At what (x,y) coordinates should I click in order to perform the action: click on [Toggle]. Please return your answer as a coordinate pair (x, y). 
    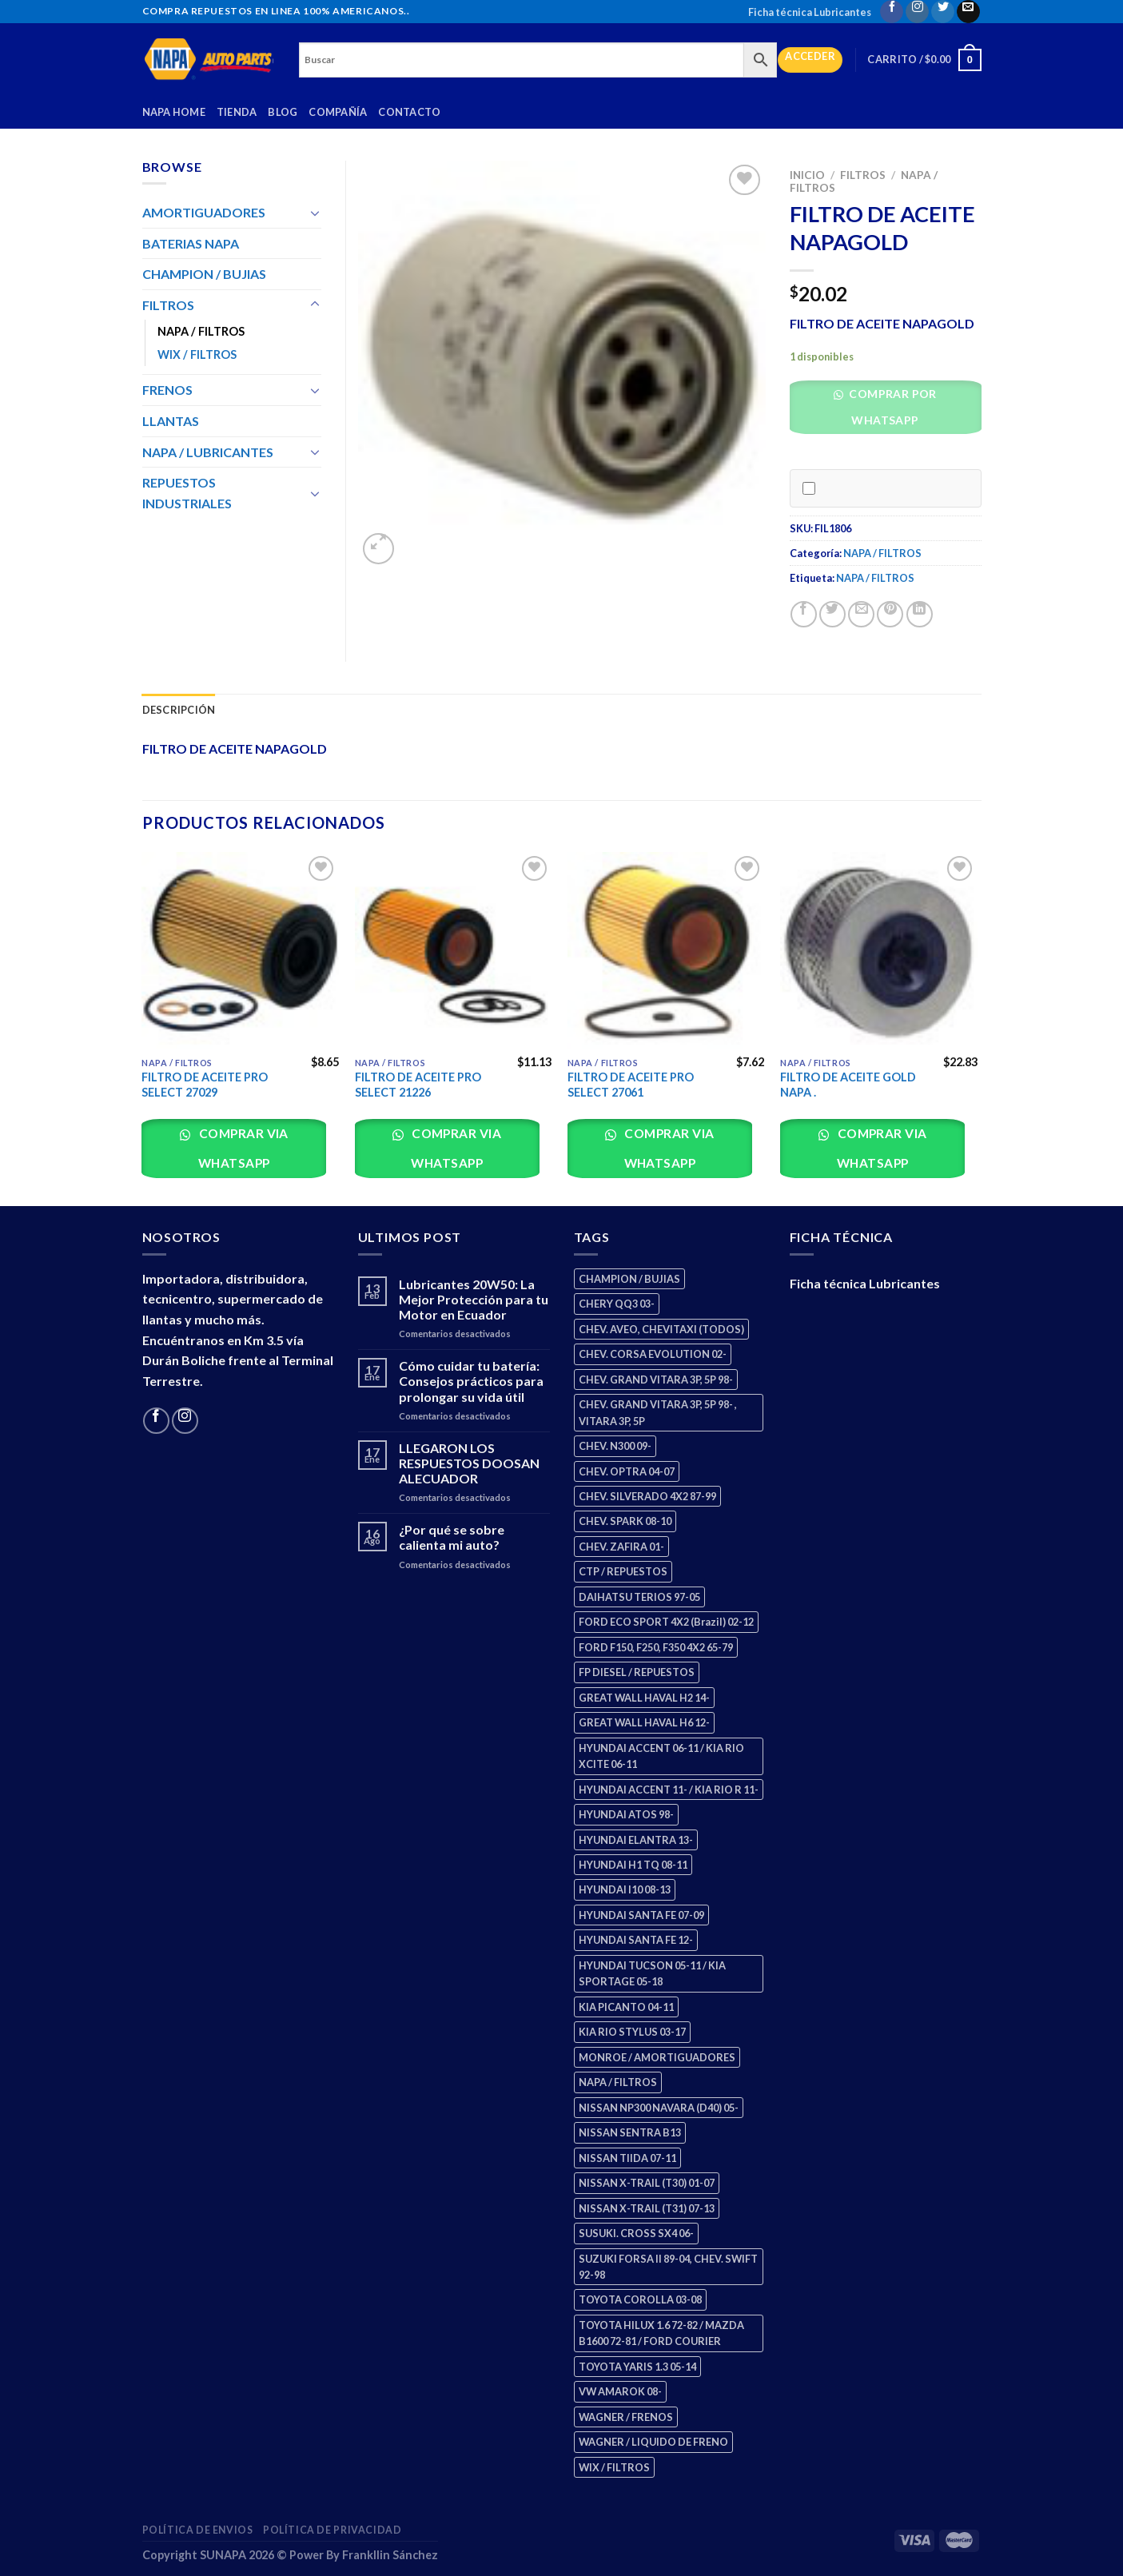
    Looking at the image, I should click on (315, 212).